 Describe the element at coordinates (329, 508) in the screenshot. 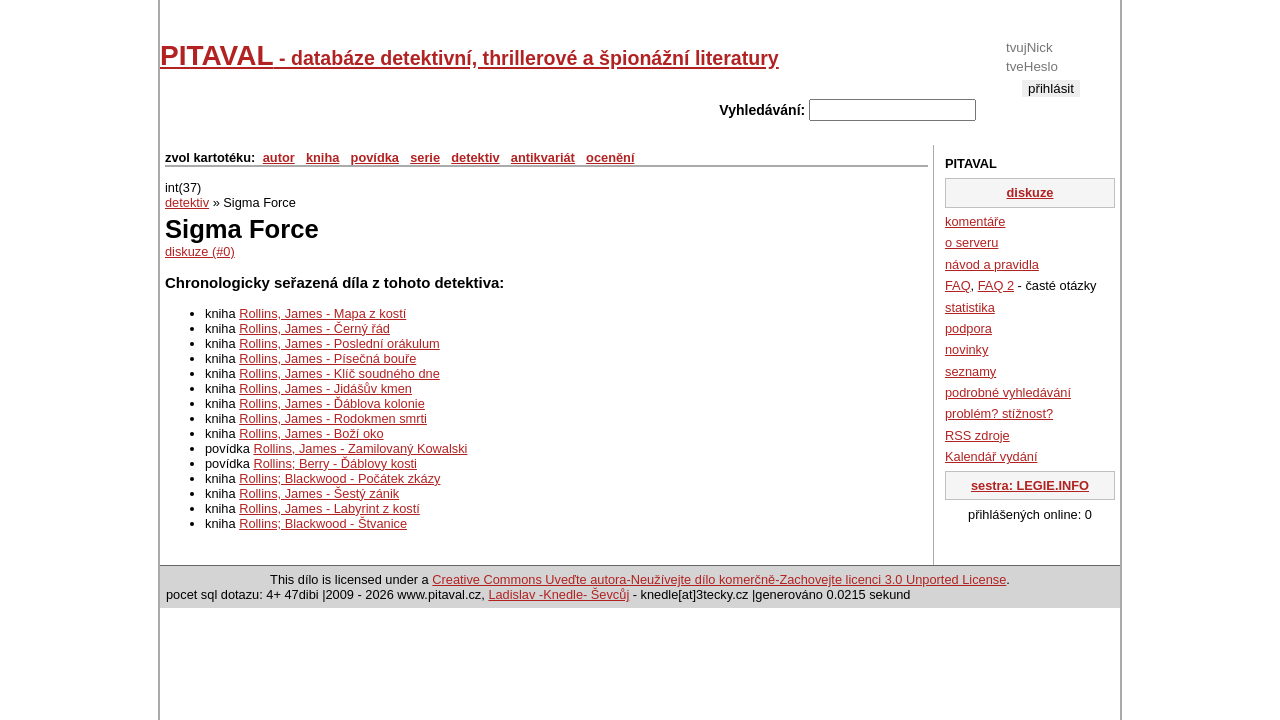

I see `Rollins, James - Labyrint z kostí` at that location.